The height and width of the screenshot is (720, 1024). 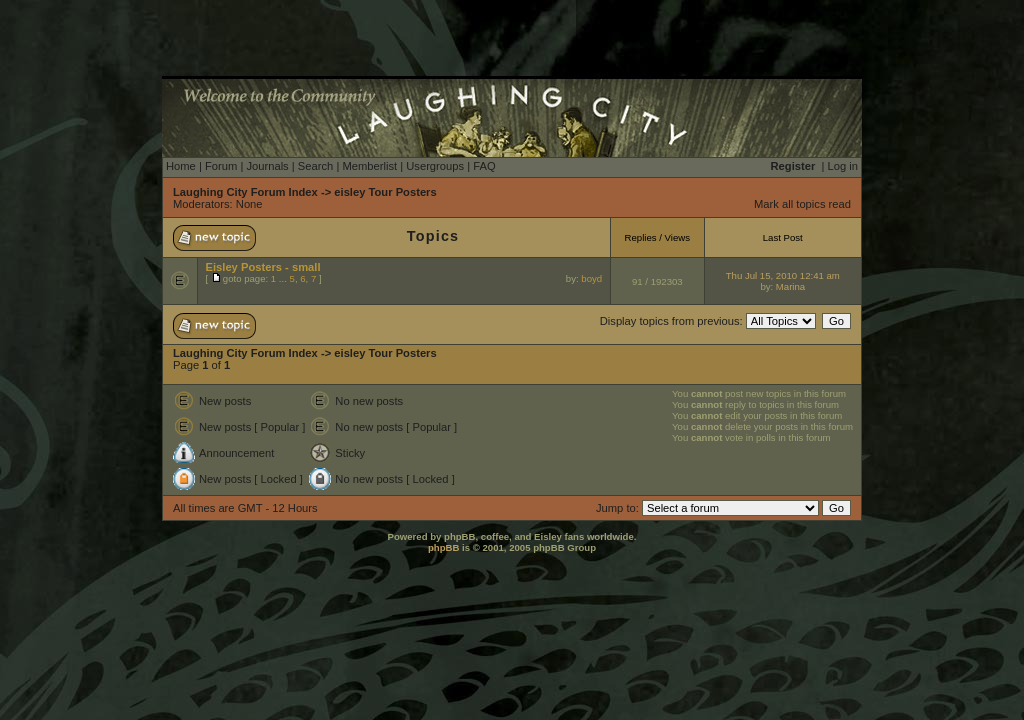 What do you see at coordinates (783, 275) in the screenshot?
I see `Thu Jul 15, 2010 12:41 am` at bounding box center [783, 275].